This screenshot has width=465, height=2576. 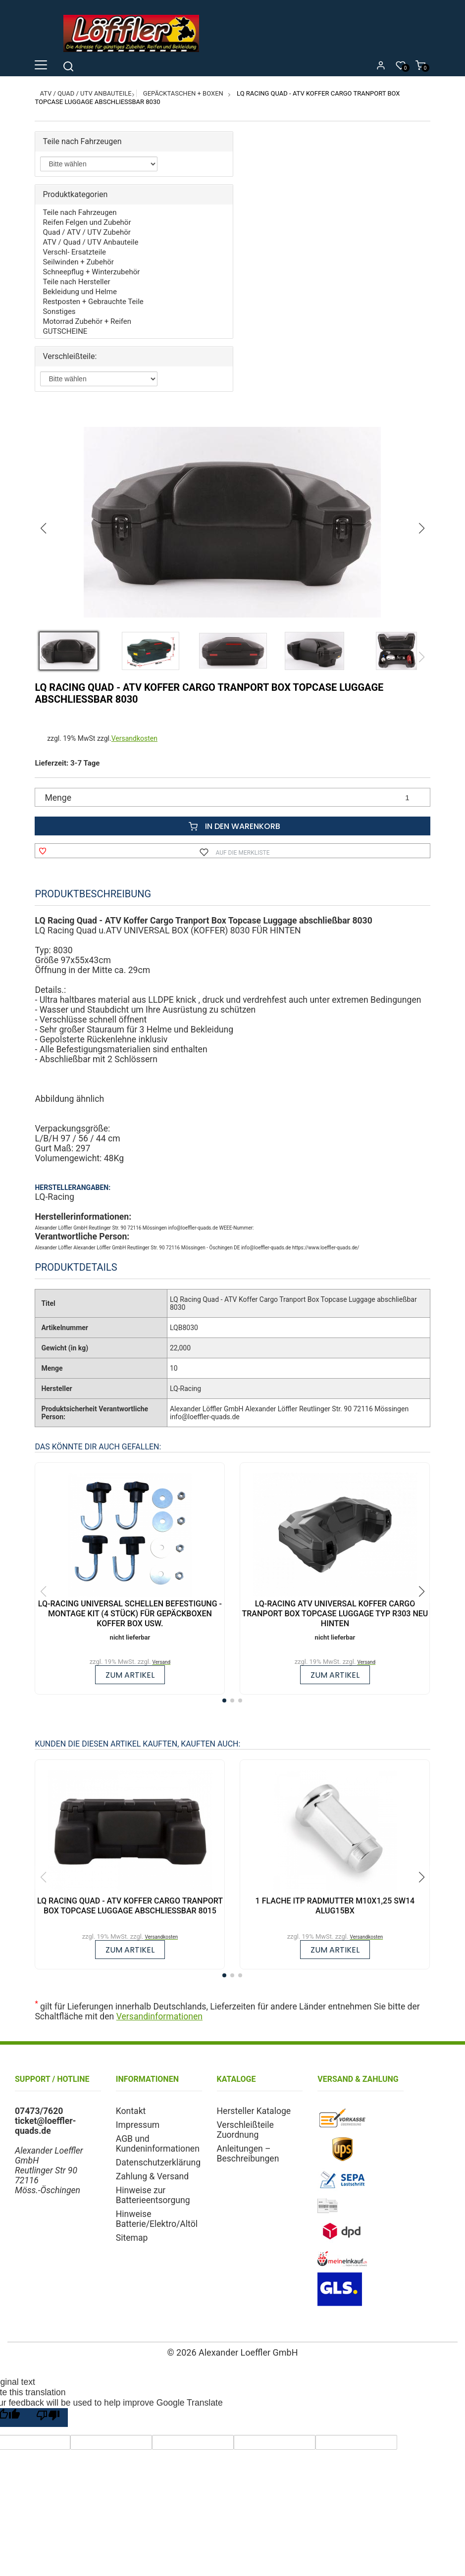 I want to click on Kontakt, so click(x=131, y=2111).